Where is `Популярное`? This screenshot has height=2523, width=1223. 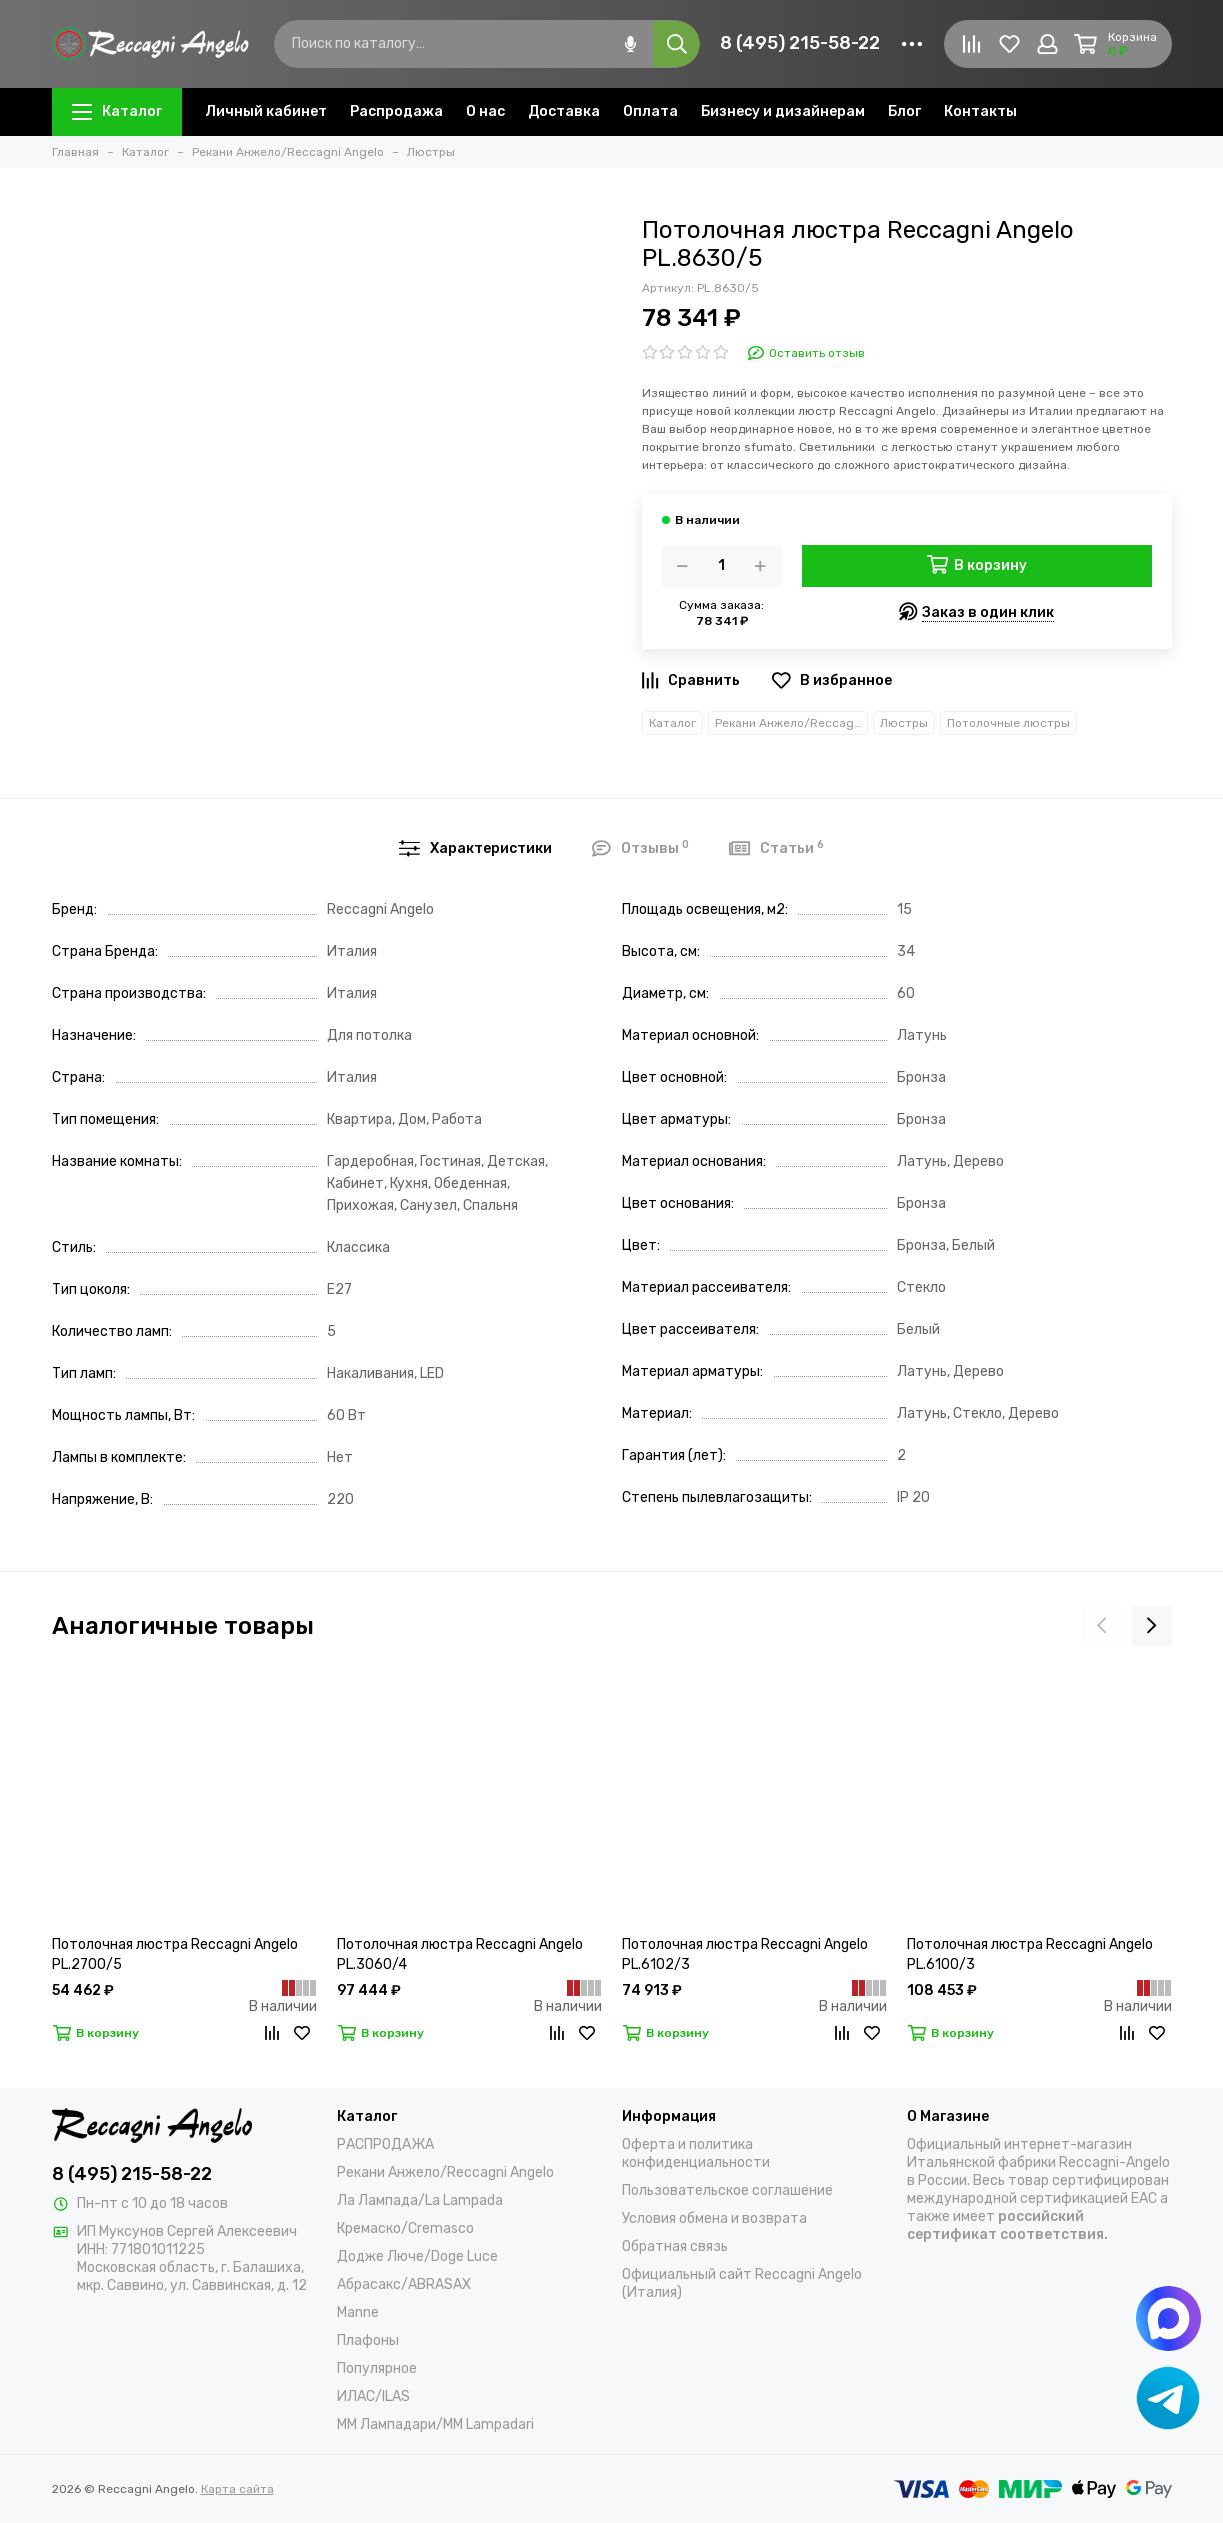 Популярное is located at coordinates (377, 2368).